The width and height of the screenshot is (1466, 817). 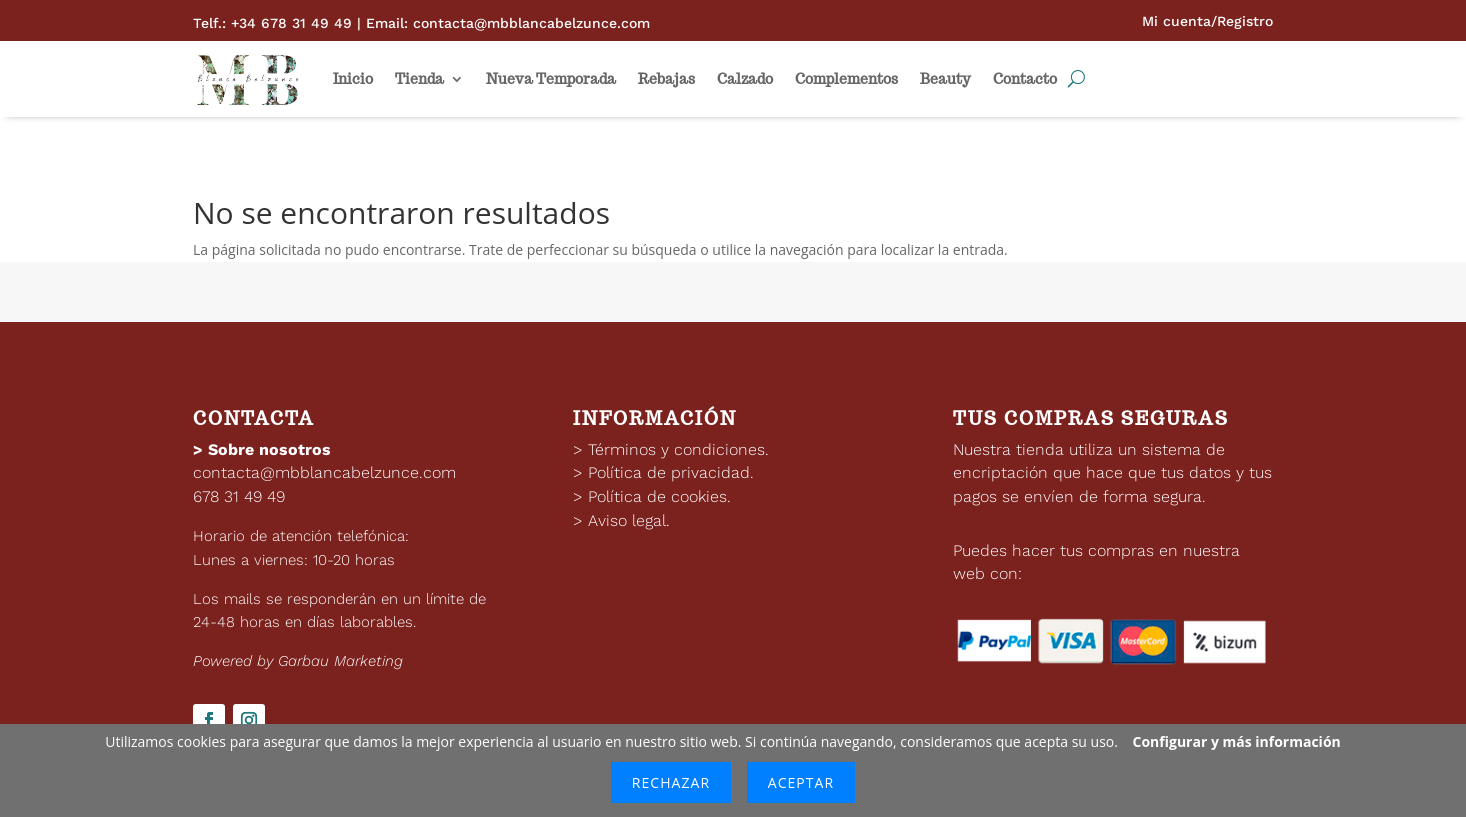 I want to click on Política de cookies., so click(x=659, y=496).